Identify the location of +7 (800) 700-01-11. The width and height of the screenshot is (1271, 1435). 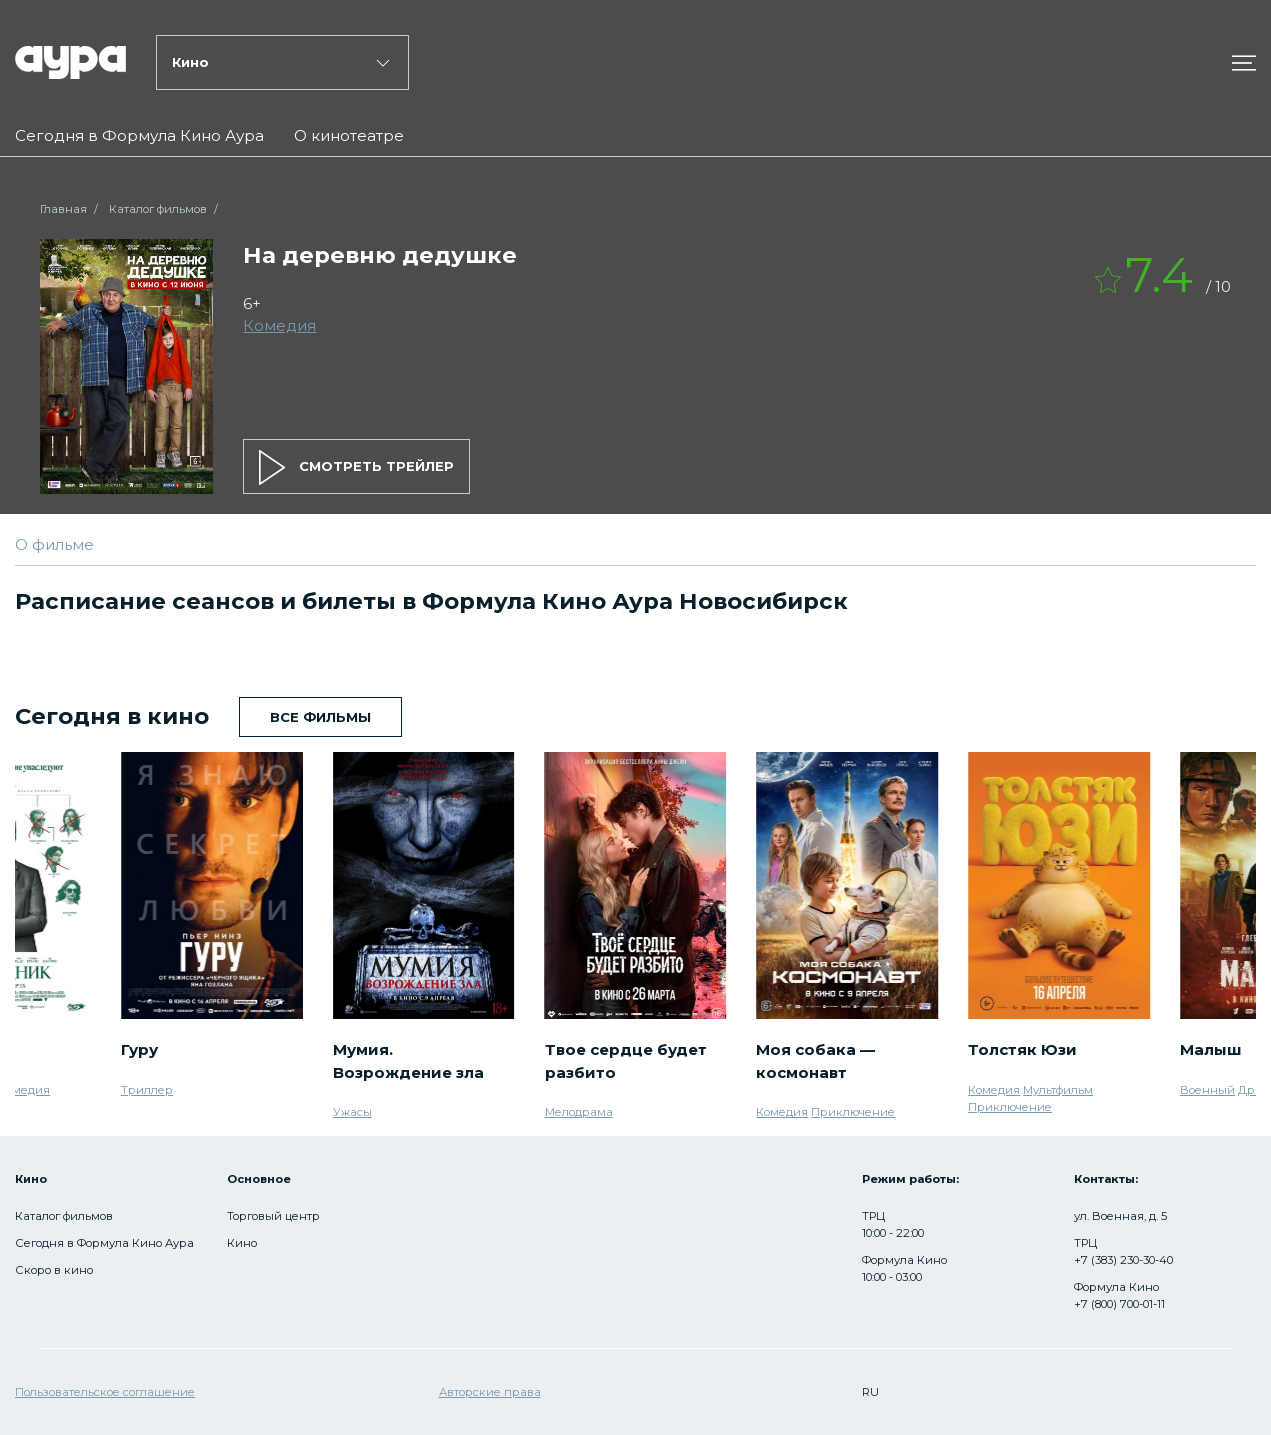
(1119, 1304).